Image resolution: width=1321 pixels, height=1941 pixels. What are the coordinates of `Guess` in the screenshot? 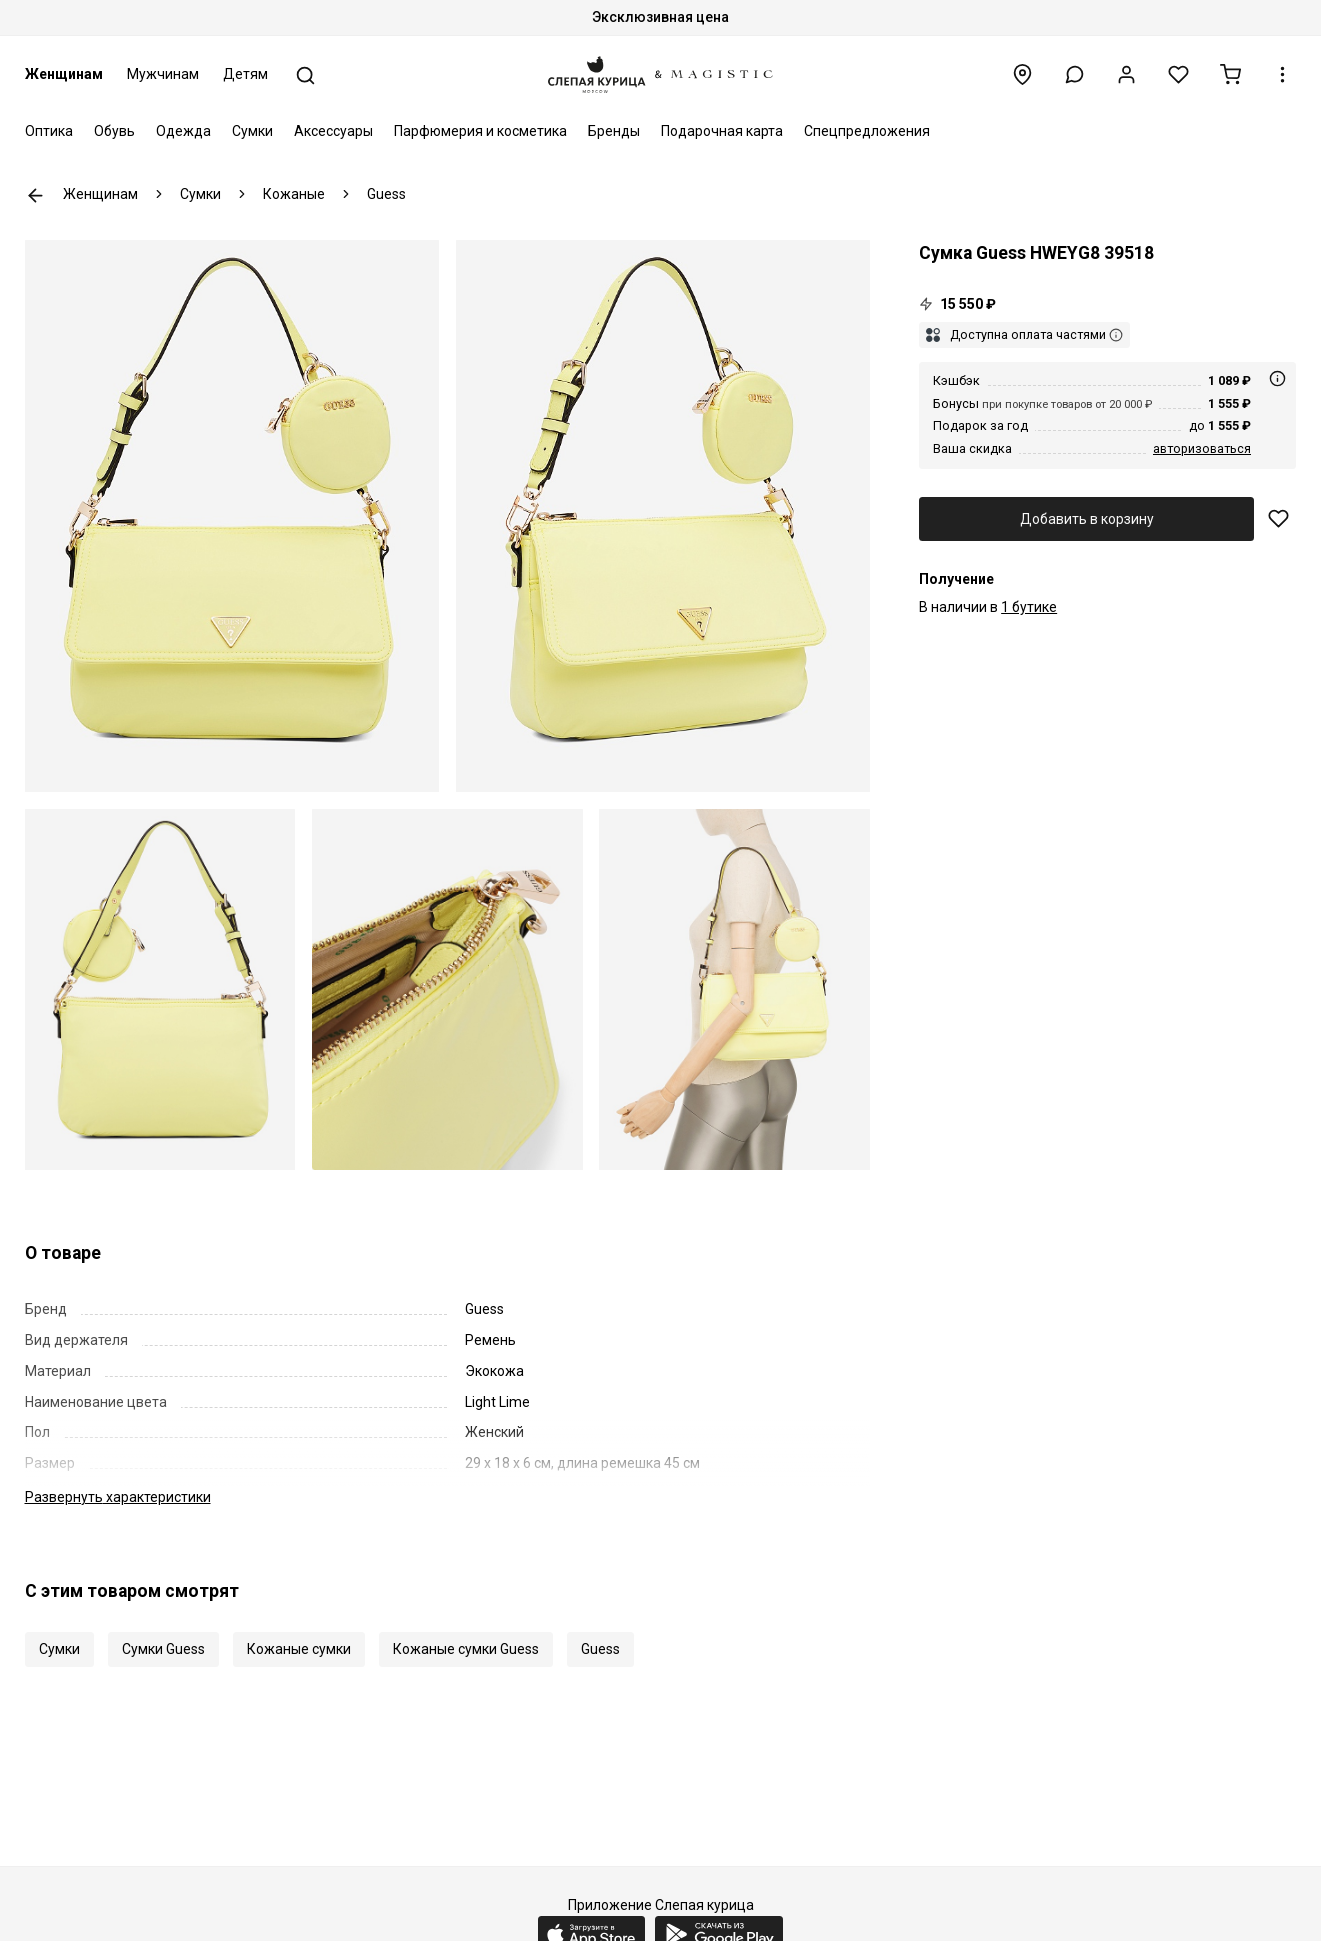 It's located at (600, 1649).